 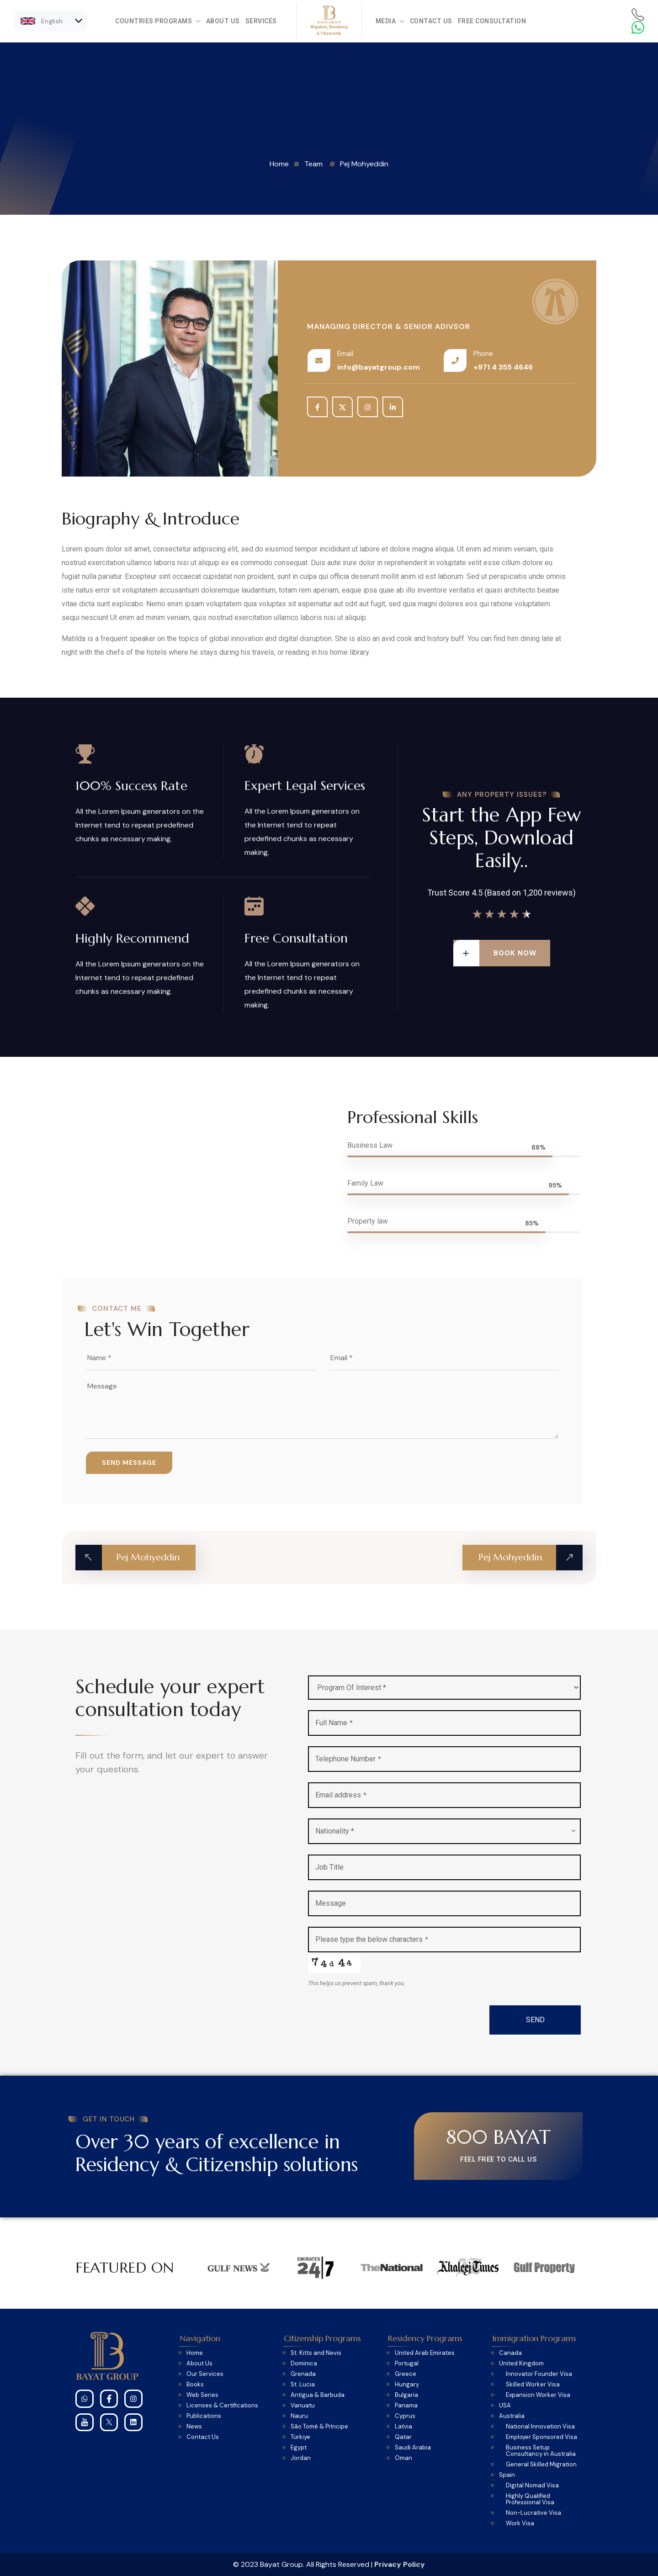 I want to click on Spain, so click(x=507, y=2475).